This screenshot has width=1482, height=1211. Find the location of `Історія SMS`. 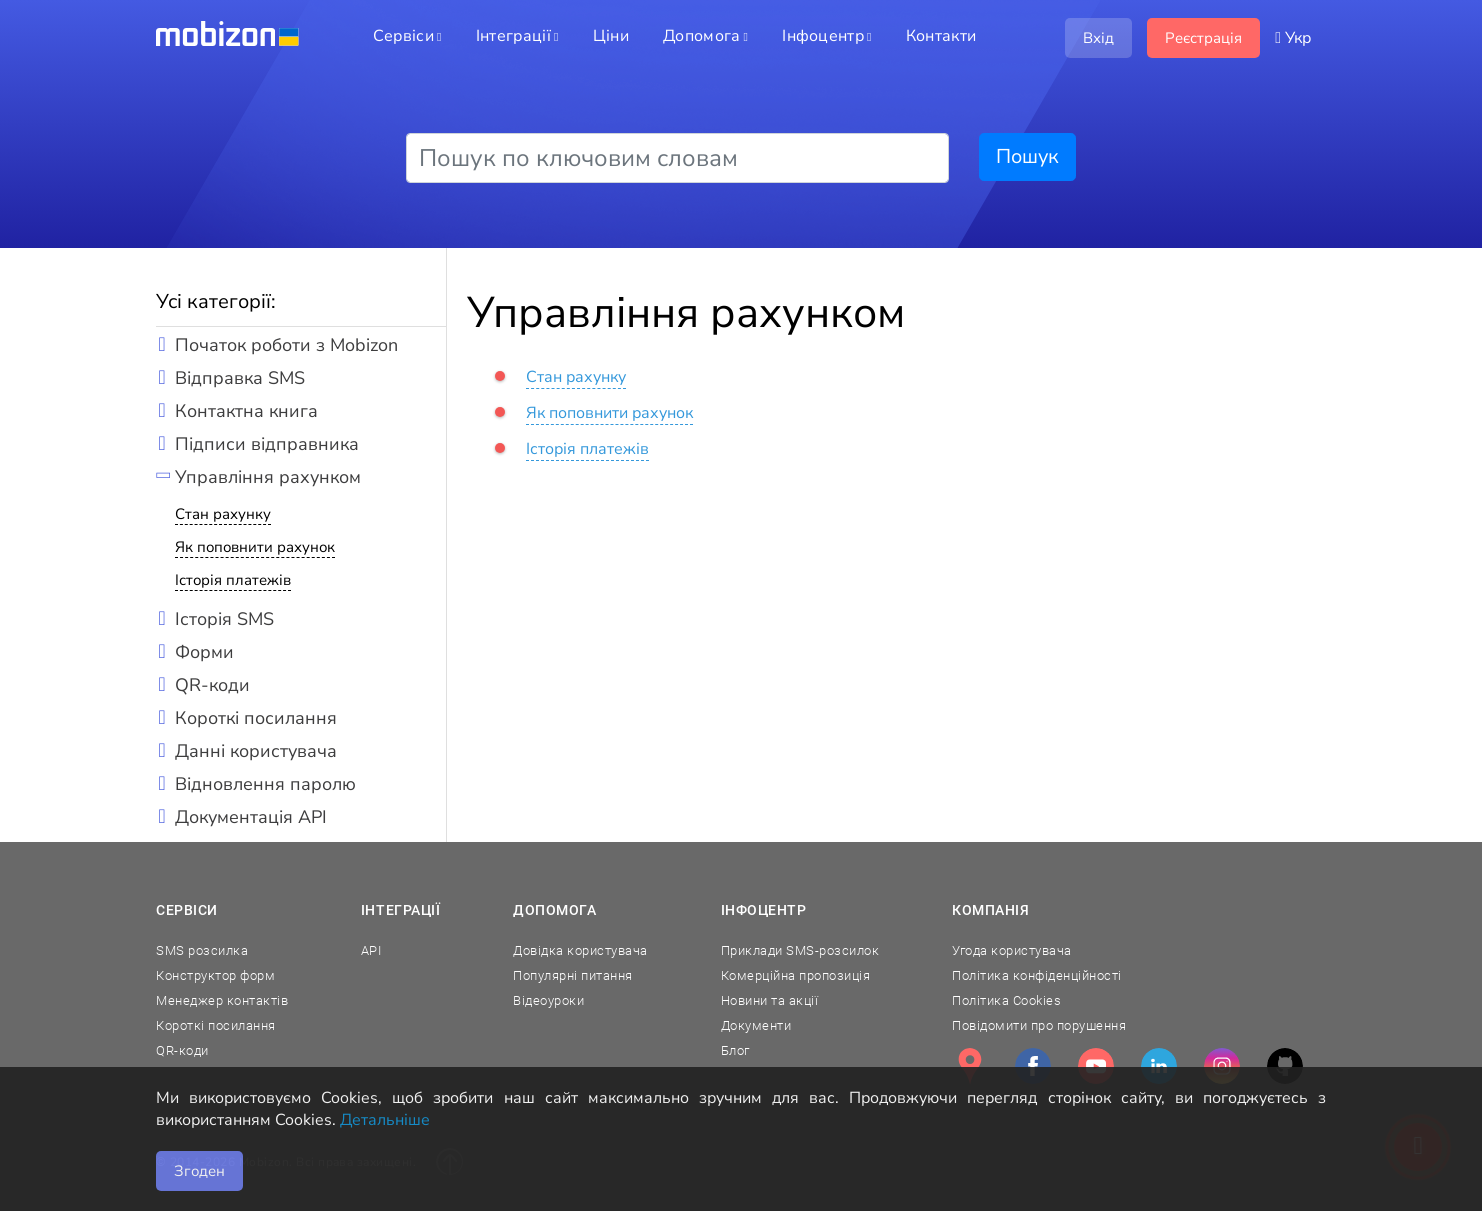

Історія SMS is located at coordinates (224, 619).